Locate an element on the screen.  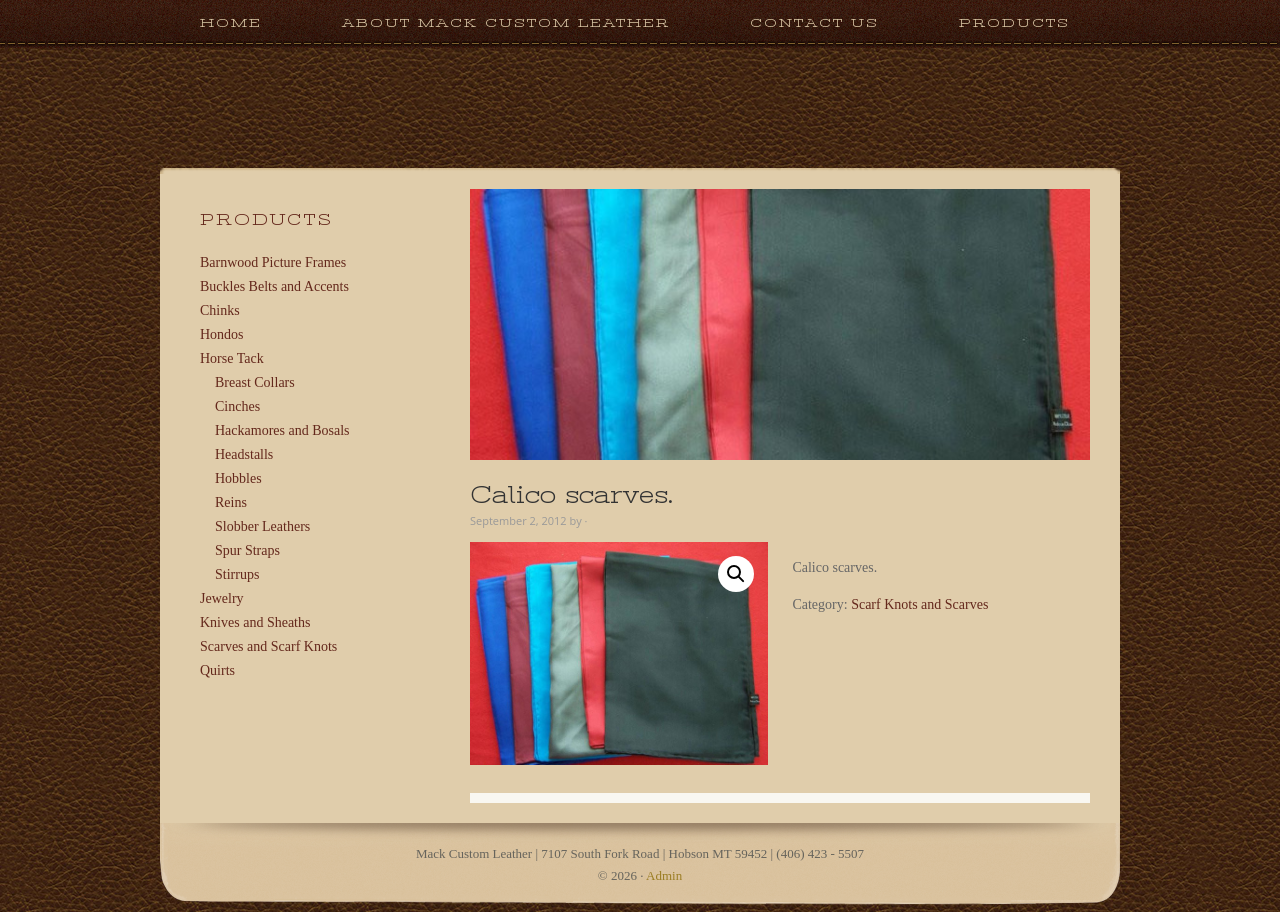
Quirts is located at coordinates (217, 670).